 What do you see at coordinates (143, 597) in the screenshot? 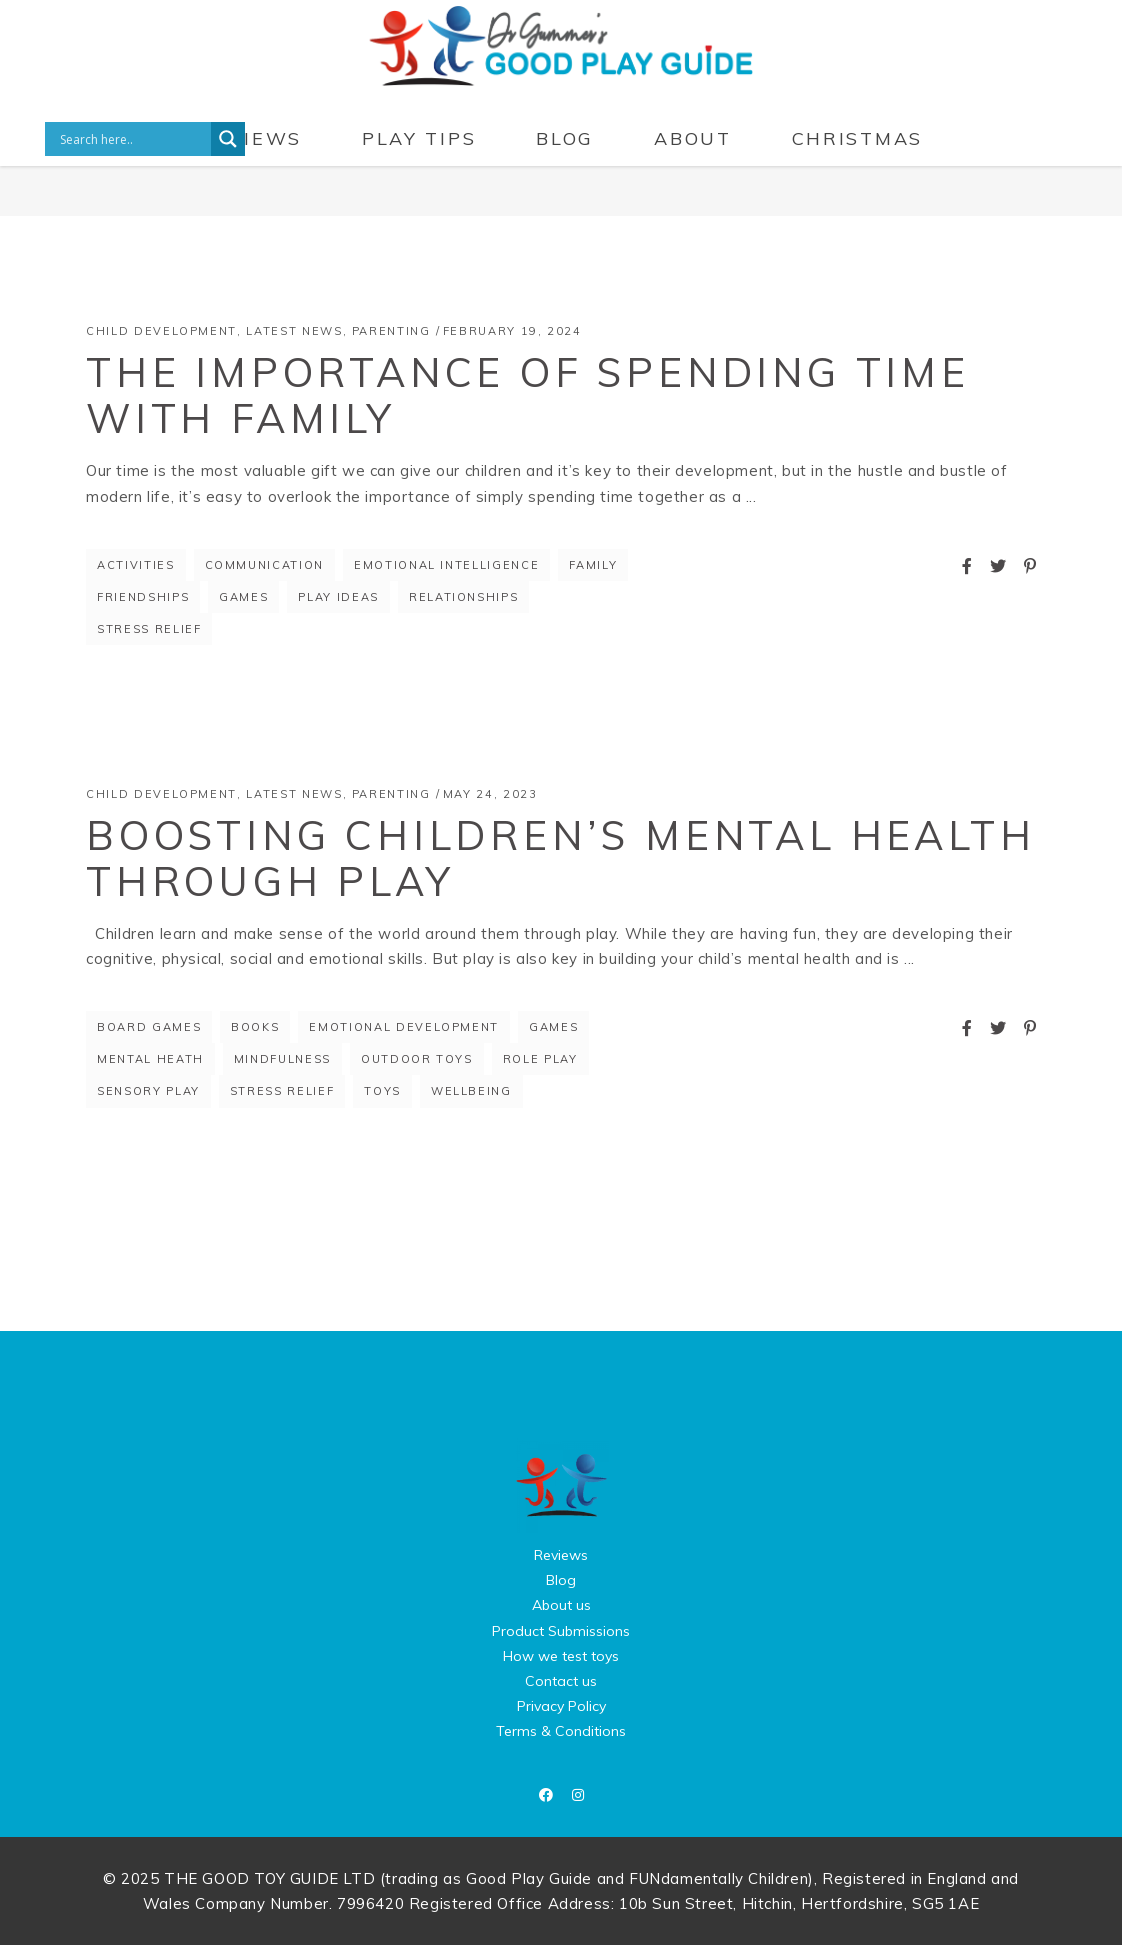
I see `friendships` at bounding box center [143, 597].